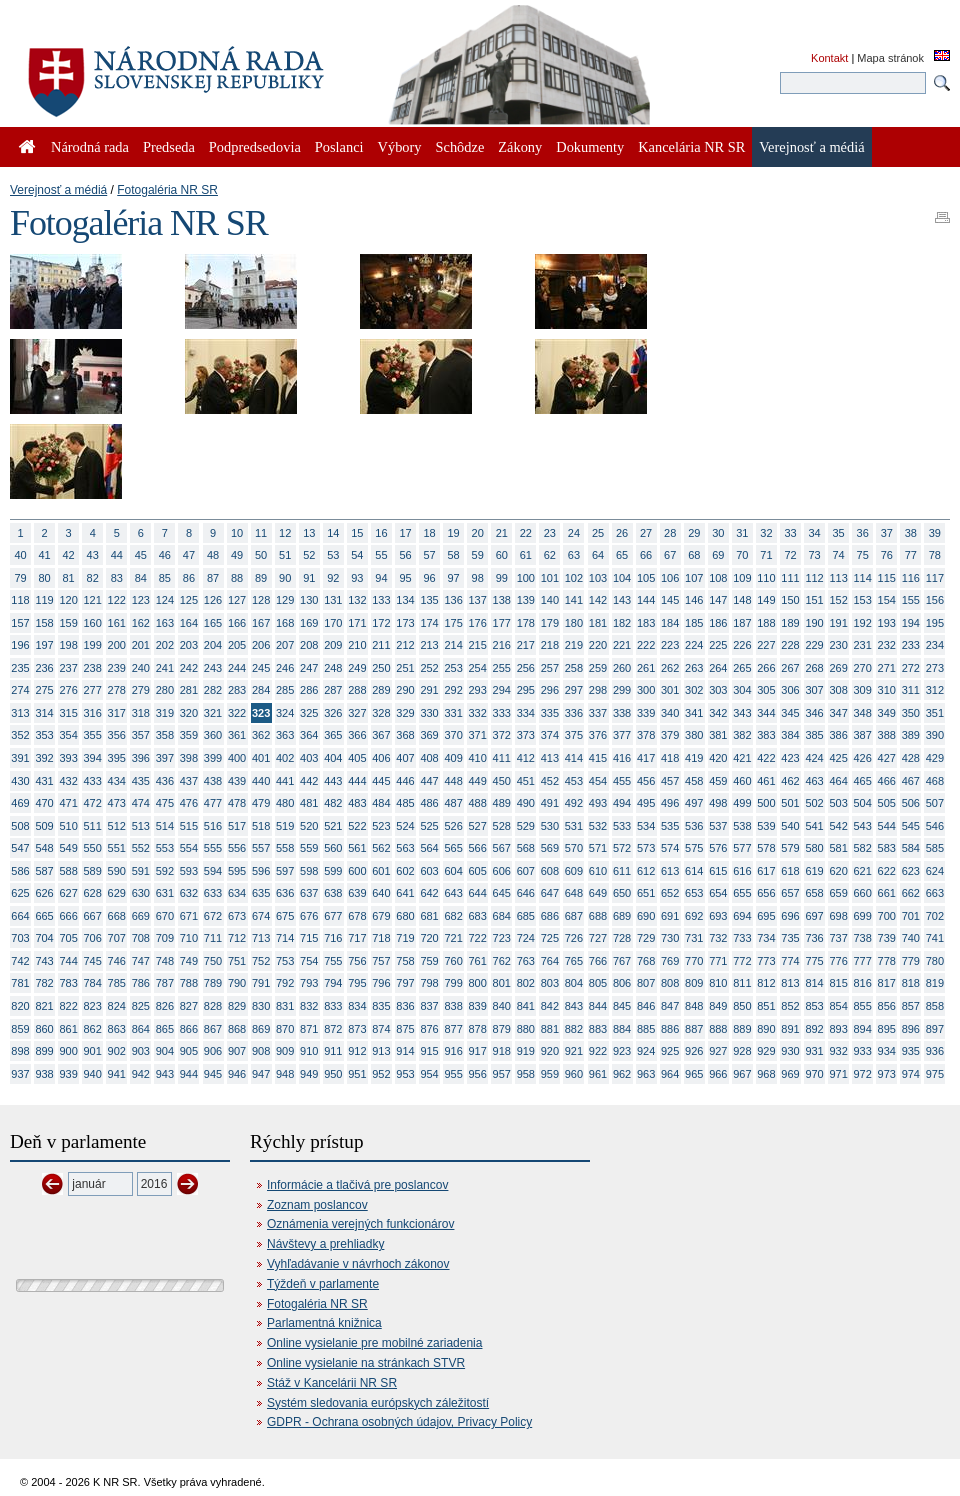 This screenshot has height=1496, width=960. What do you see at coordinates (502, 1006) in the screenshot?
I see `840` at bounding box center [502, 1006].